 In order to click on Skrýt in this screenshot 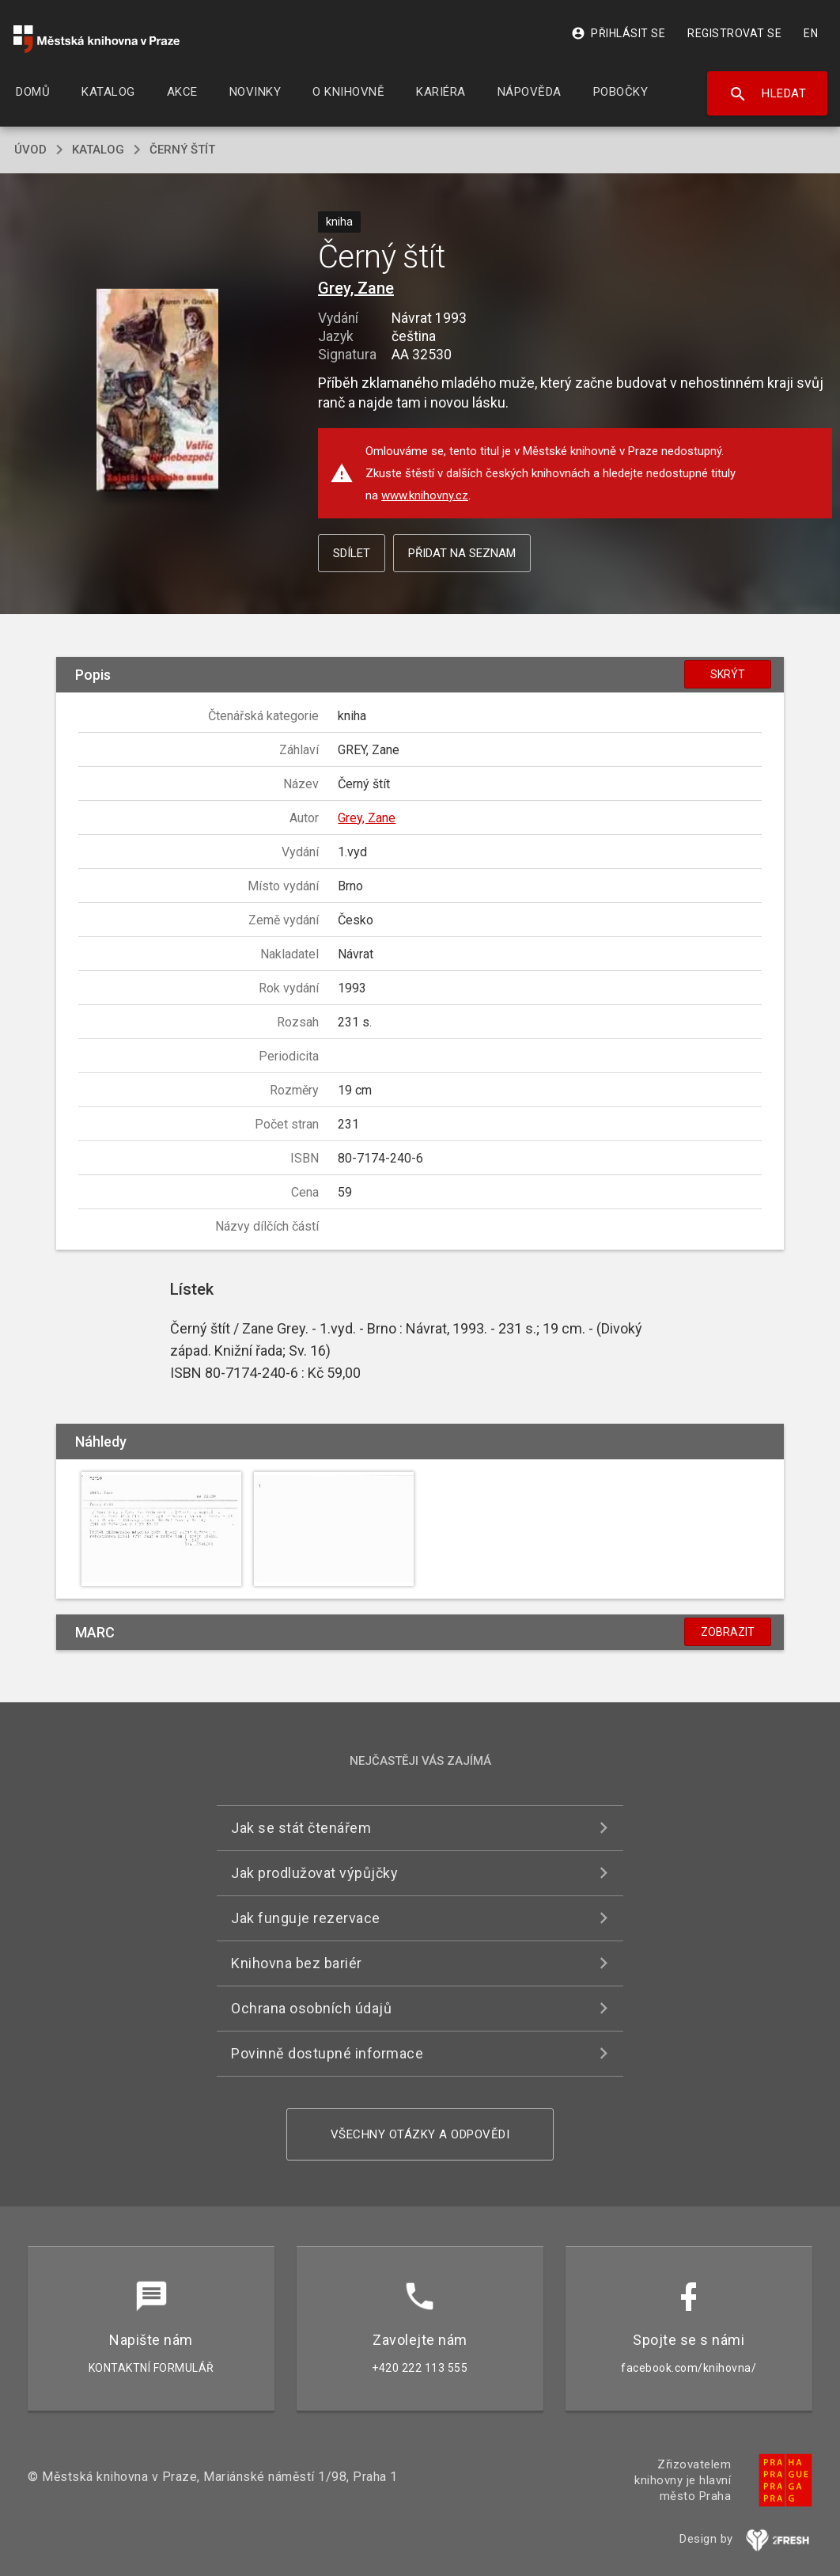, I will do `click(727, 674)`.